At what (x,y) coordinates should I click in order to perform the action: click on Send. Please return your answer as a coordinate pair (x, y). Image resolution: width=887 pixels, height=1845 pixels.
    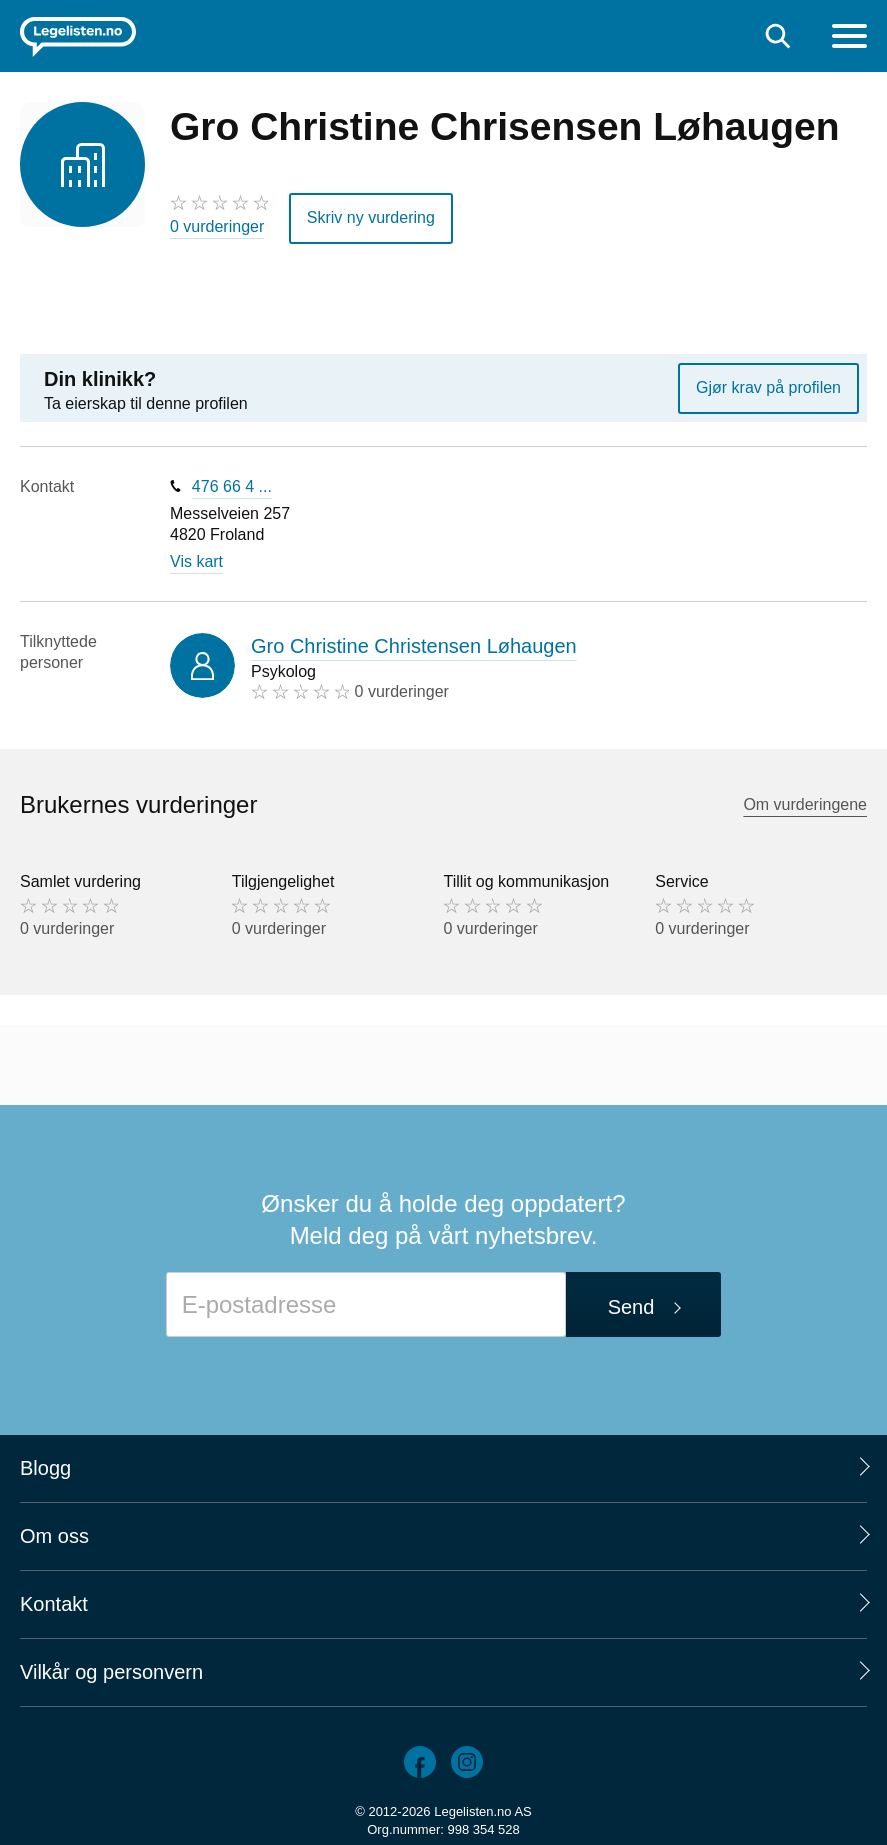
    Looking at the image, I should click on (631, 1307).